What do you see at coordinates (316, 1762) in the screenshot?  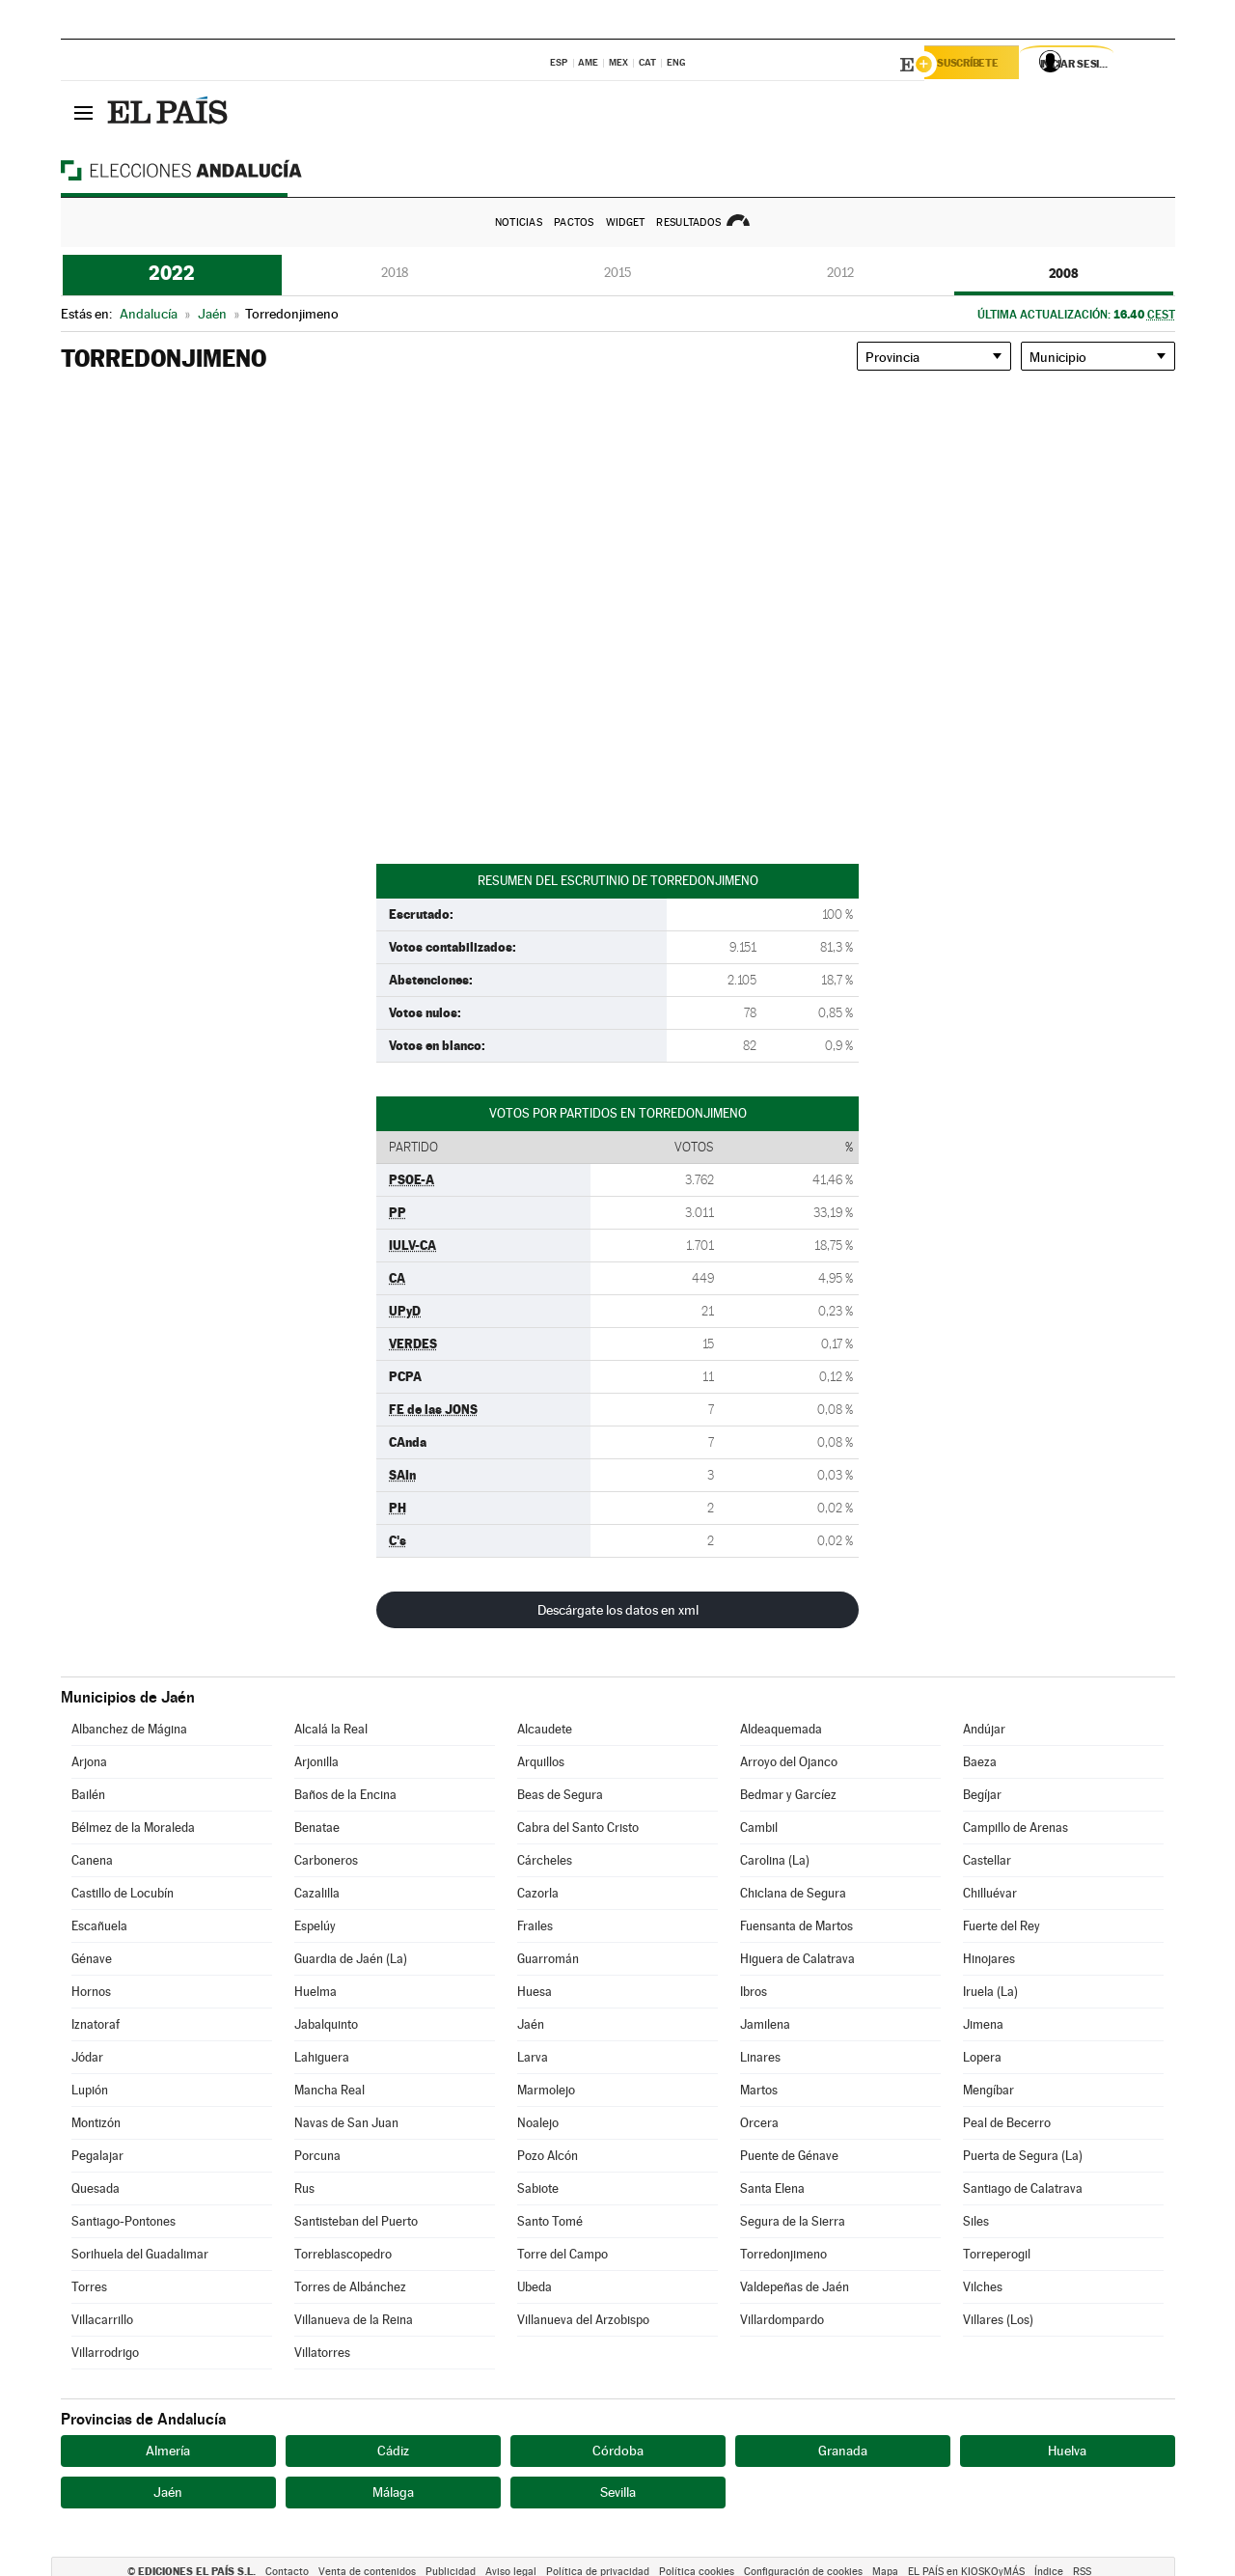 I see `Arjonilla` at bounding box center [316, 1762].